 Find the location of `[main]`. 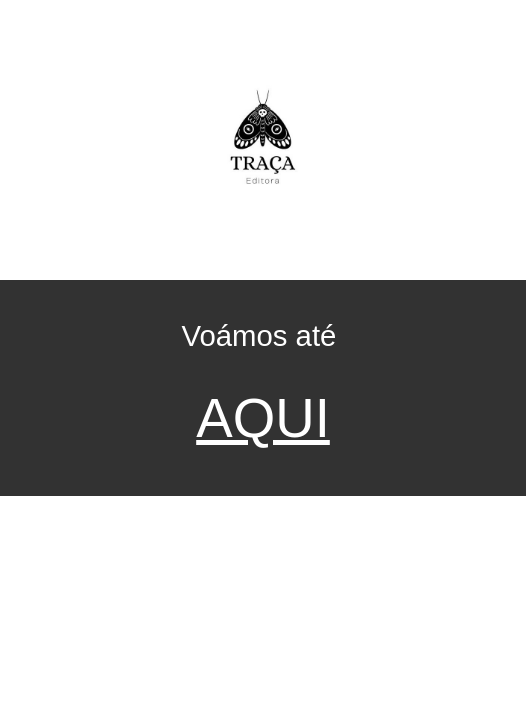

[main] is located at coordinates (263, 388).